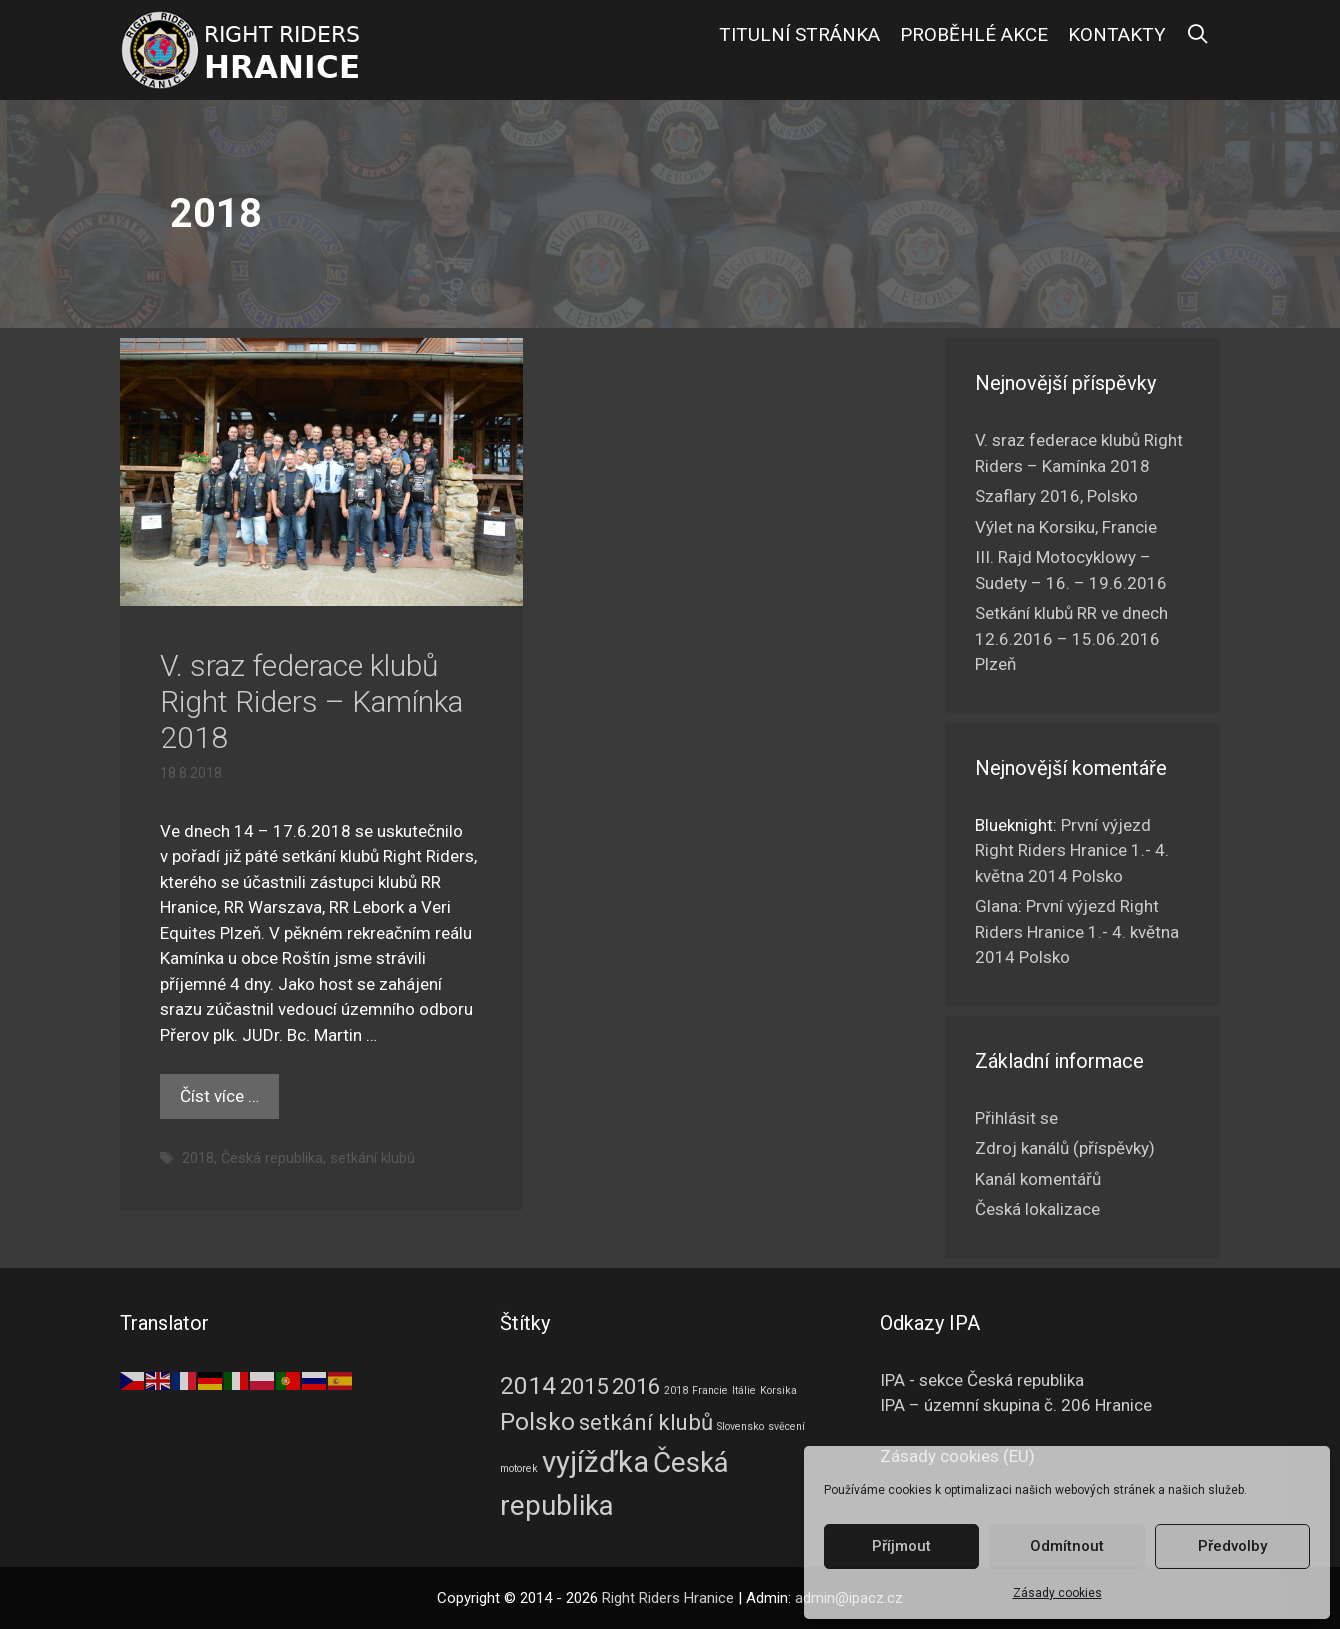 Image resolution: width=1340 pixels, height=1629 pixels. I want to click on První výjezd Right Riders Hranice 1.- 4. května 2014 Polsko, so click(1072, 850).